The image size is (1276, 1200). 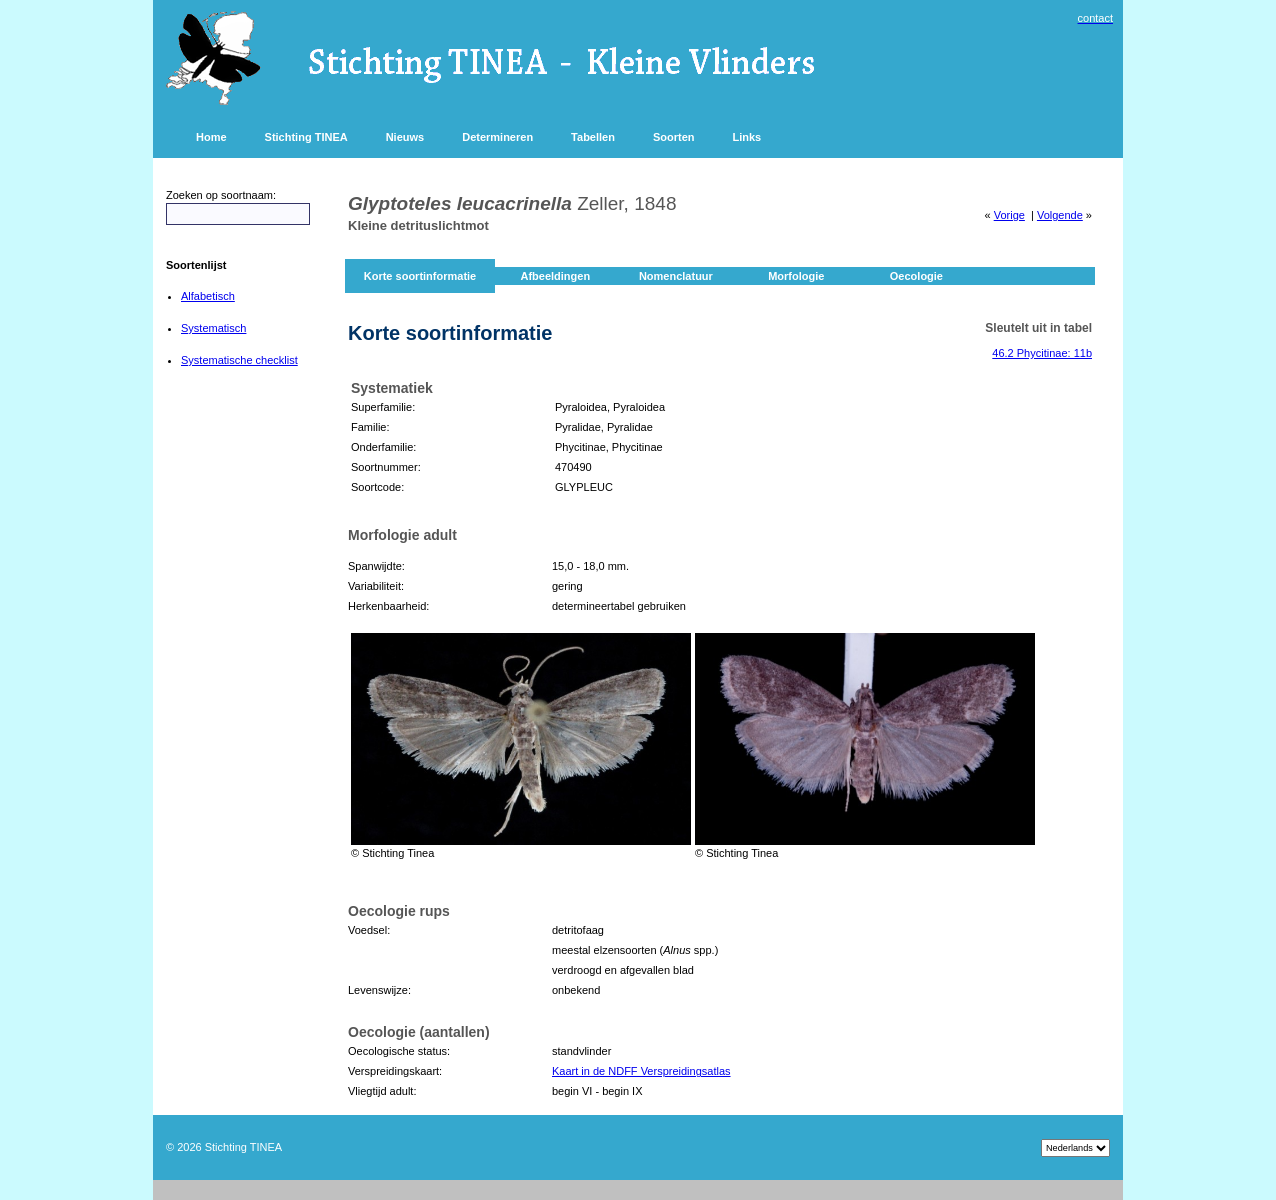 What do you see at coordinates (239, 360) in the screenshot?
I see `Systematische checklist` at bounding box center [239, 360].